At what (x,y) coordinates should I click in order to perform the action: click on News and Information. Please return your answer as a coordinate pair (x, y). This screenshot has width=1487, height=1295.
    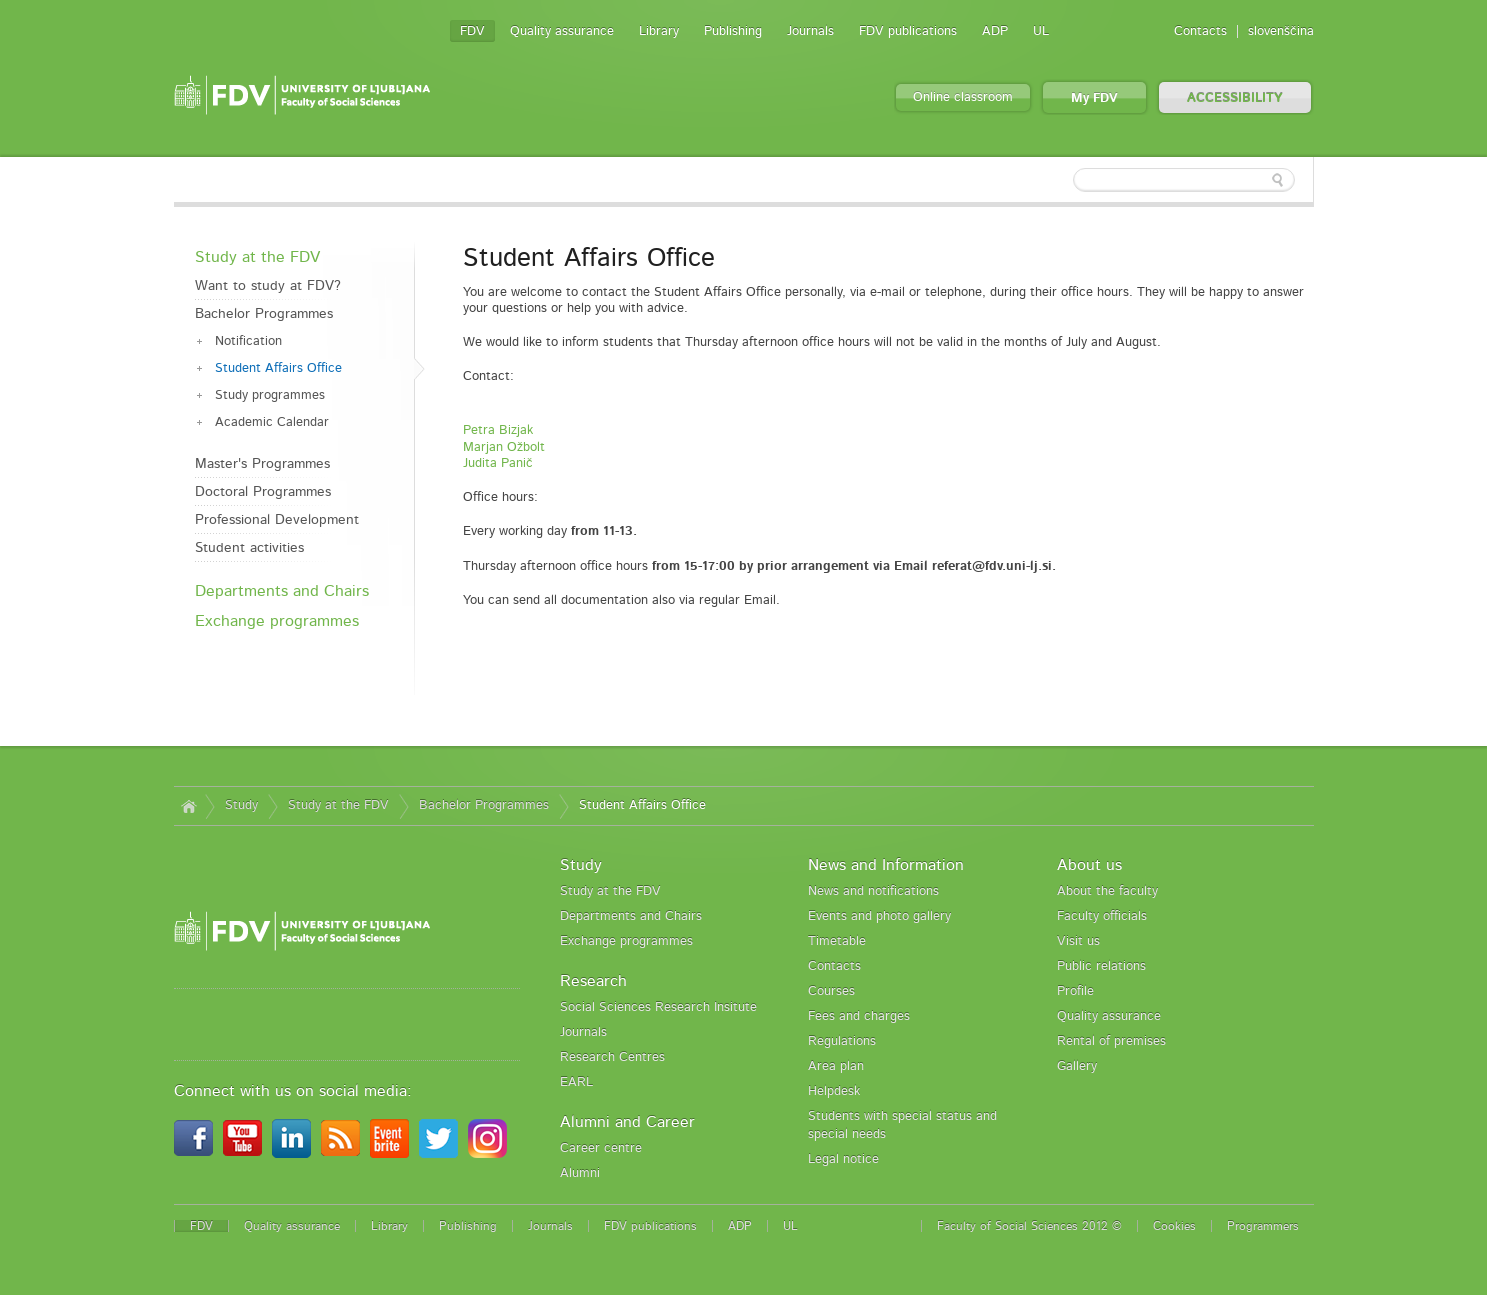
    Looking at the image, I should click on (886, 865).